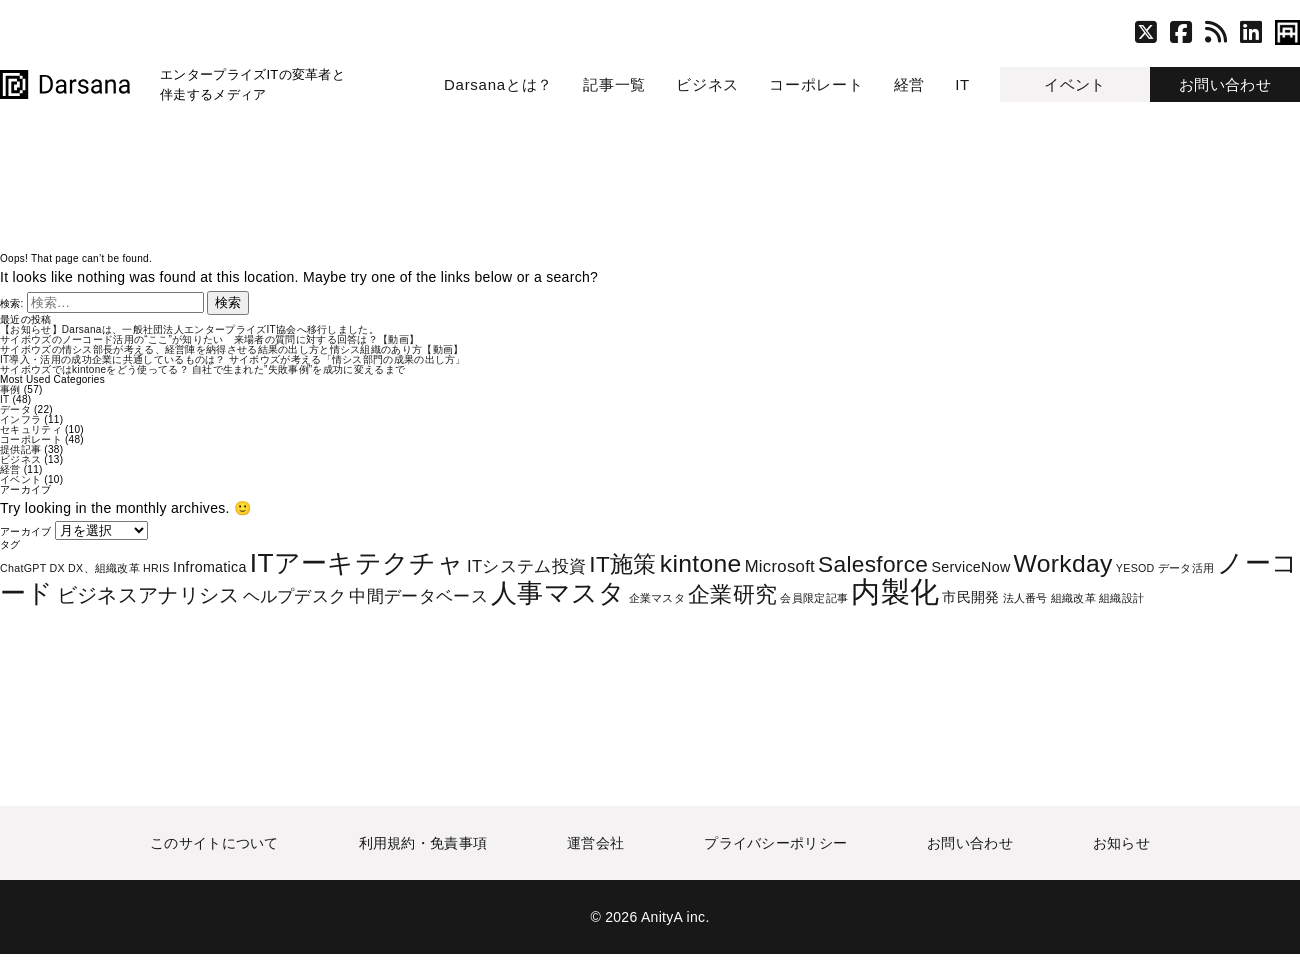  Describe the element at coordinates (775, 843) in the screenshot. I see `プライバシーポリシー` at that location.